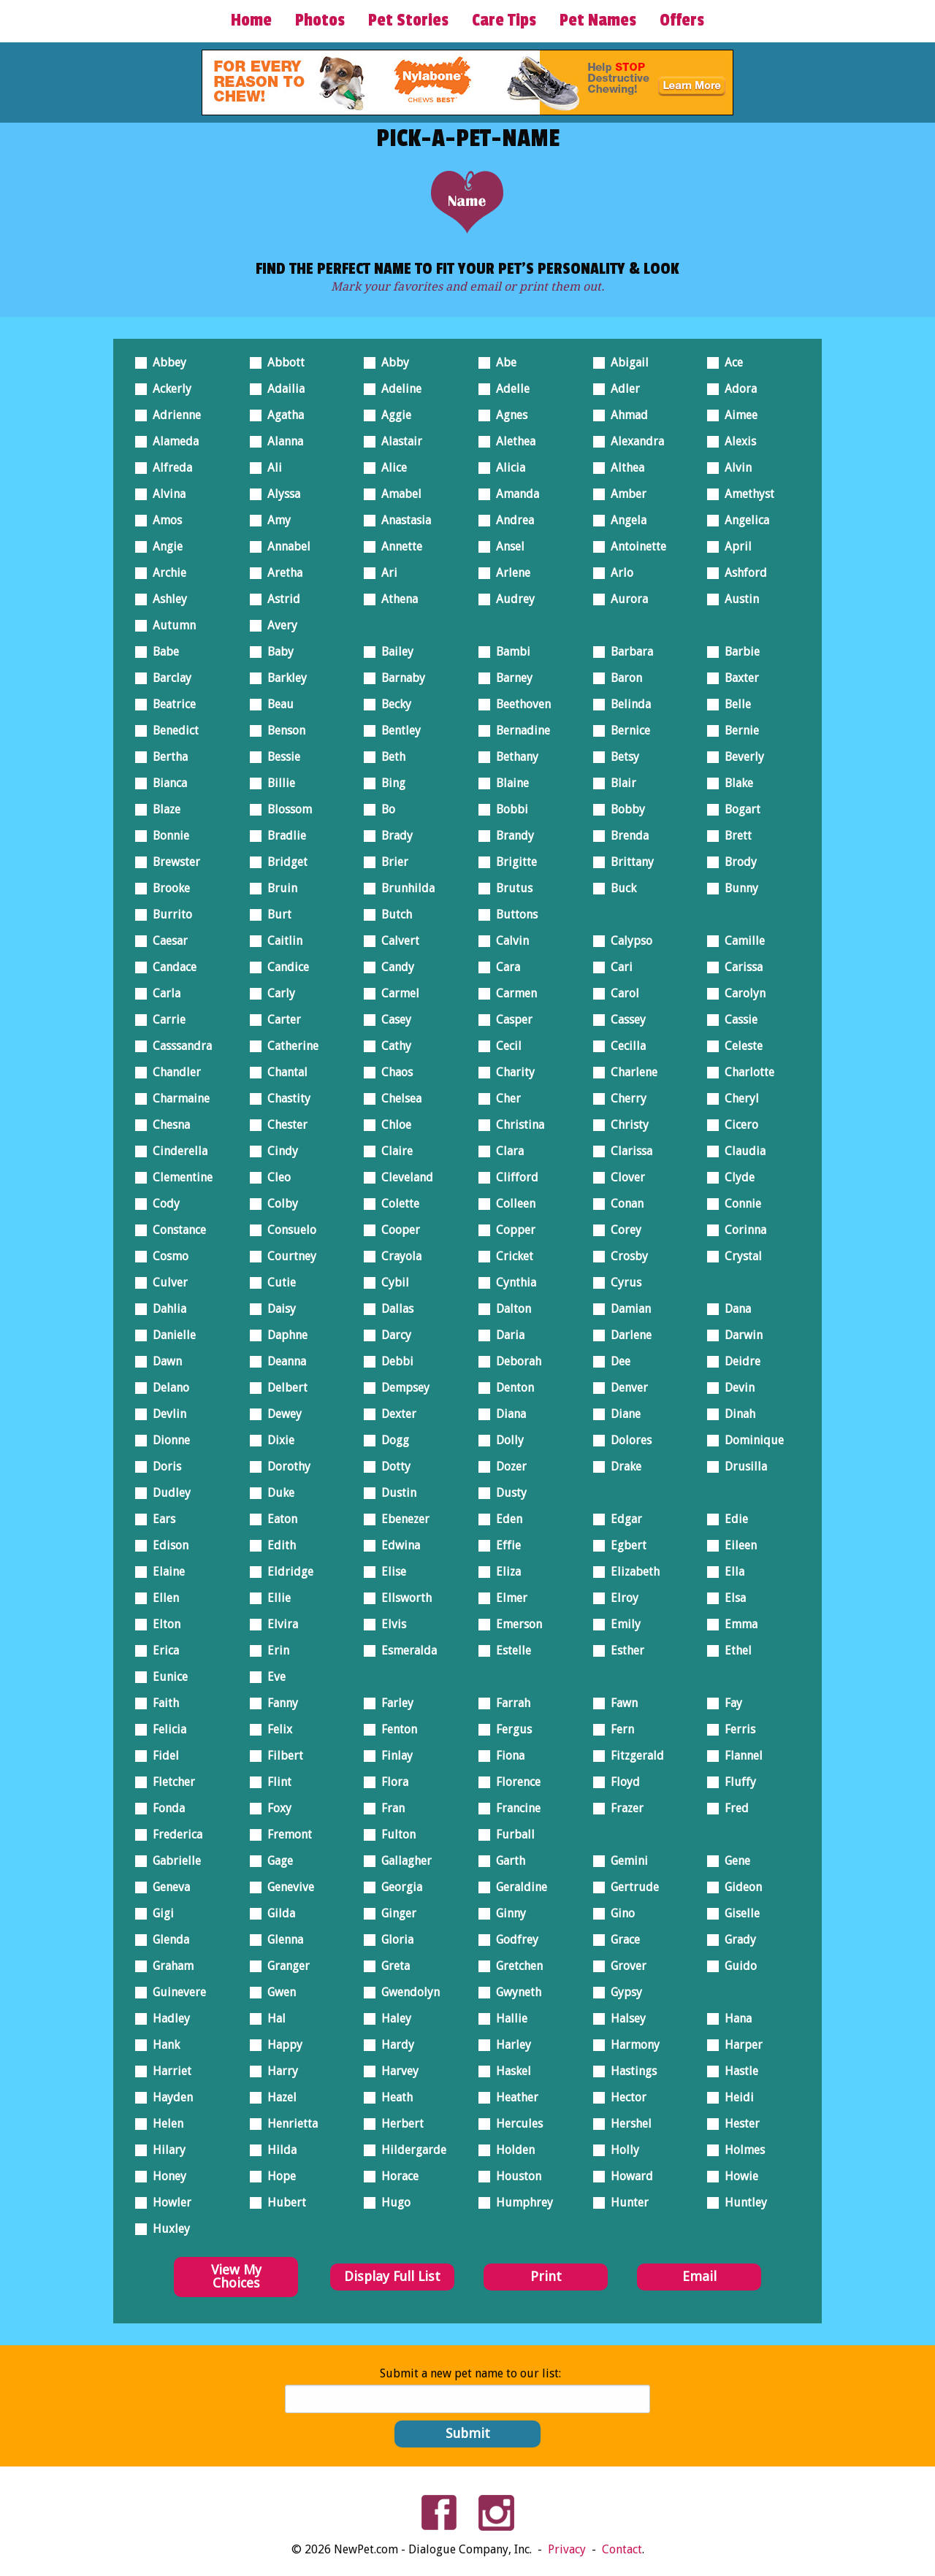 This screenshot has width=935, height=2576. I want to click on Gypsy, so click(622, 1989).